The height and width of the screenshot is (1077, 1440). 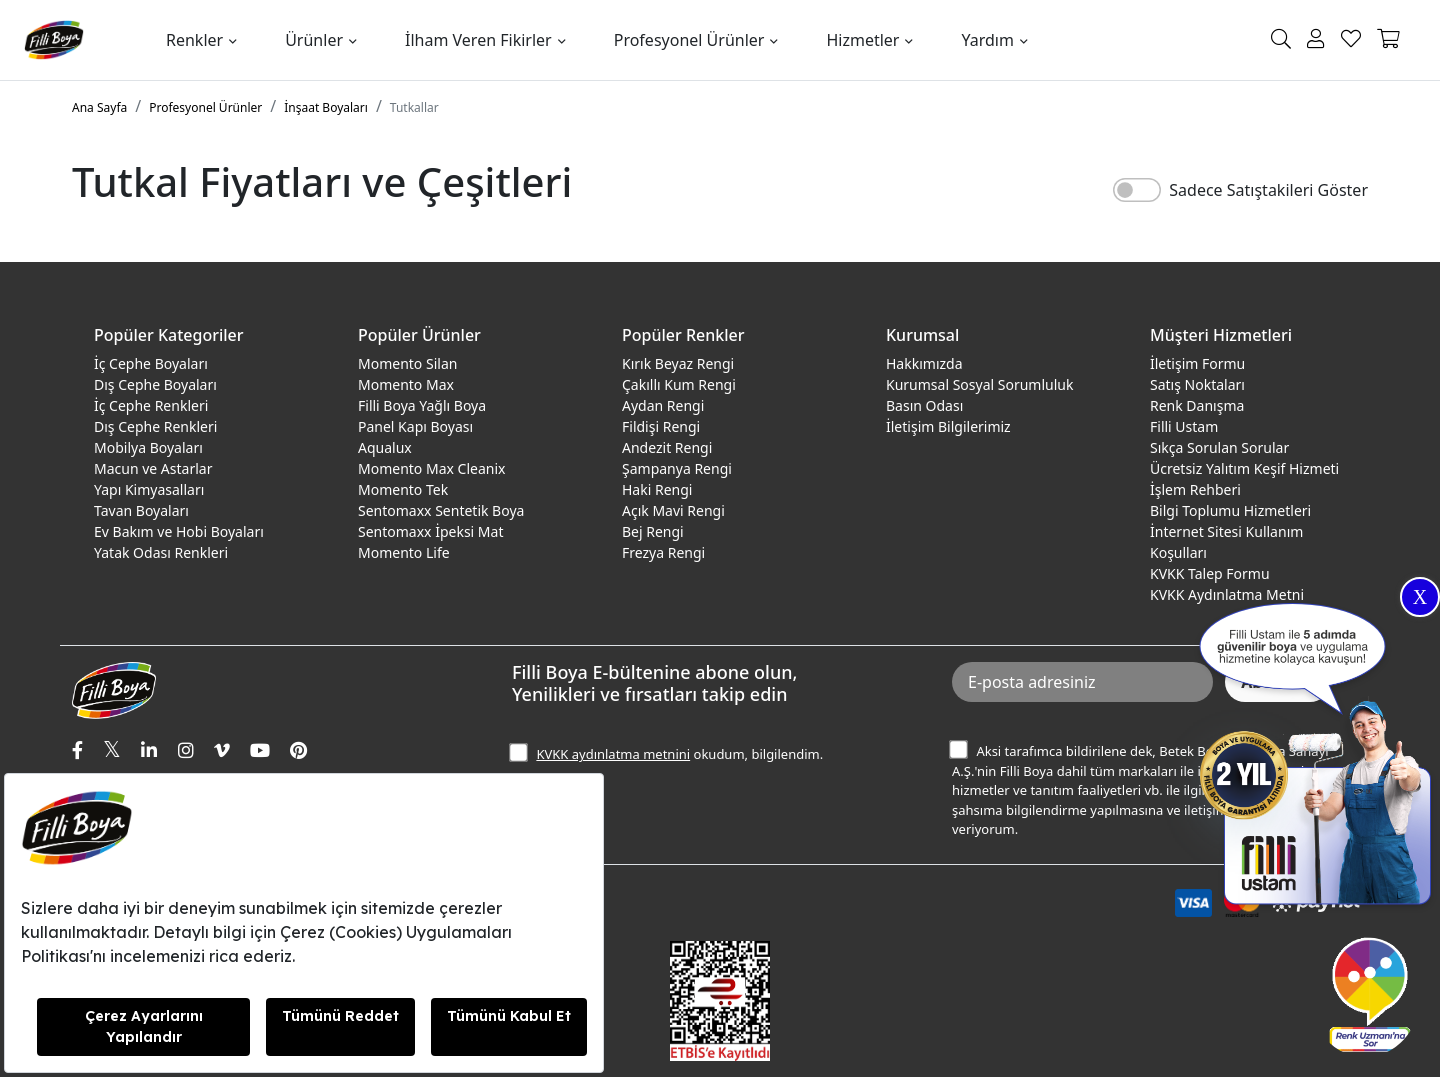 I want to click on Tutkallar, so click(x=414, y=107).